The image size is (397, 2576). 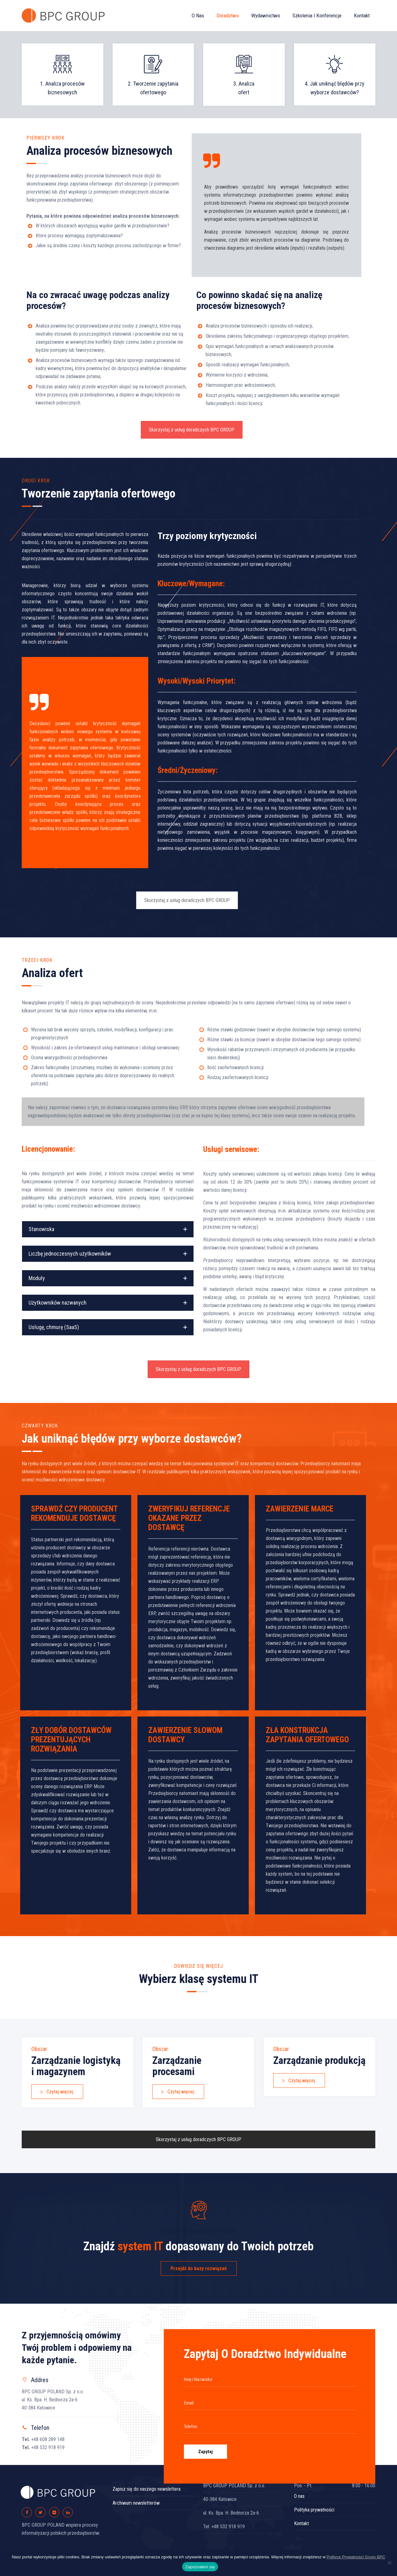 I want to click on Czytaj więcej, so click(x=56, y=2092).